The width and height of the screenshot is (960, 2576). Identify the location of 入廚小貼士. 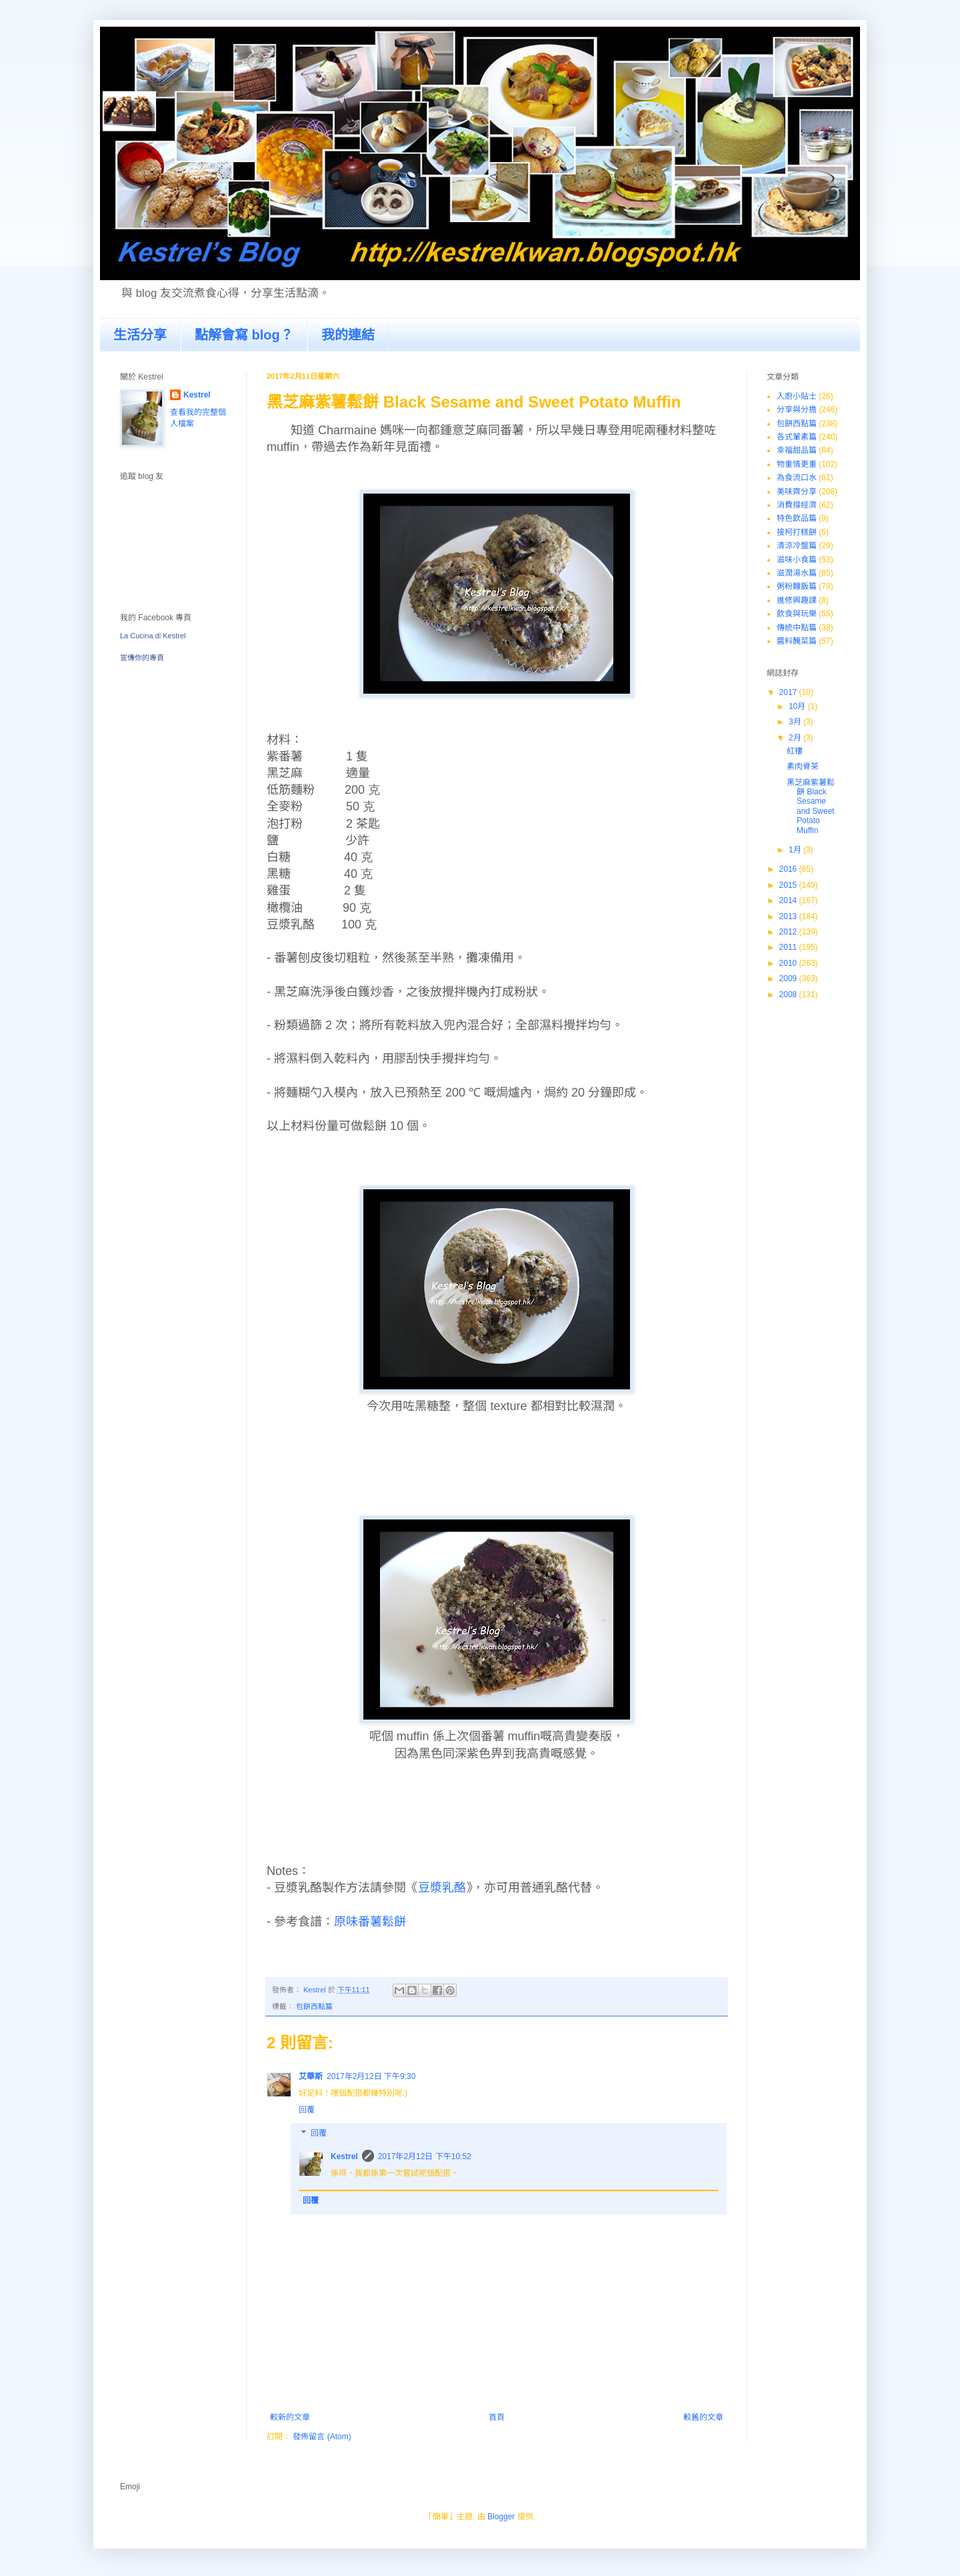
(797, 396).